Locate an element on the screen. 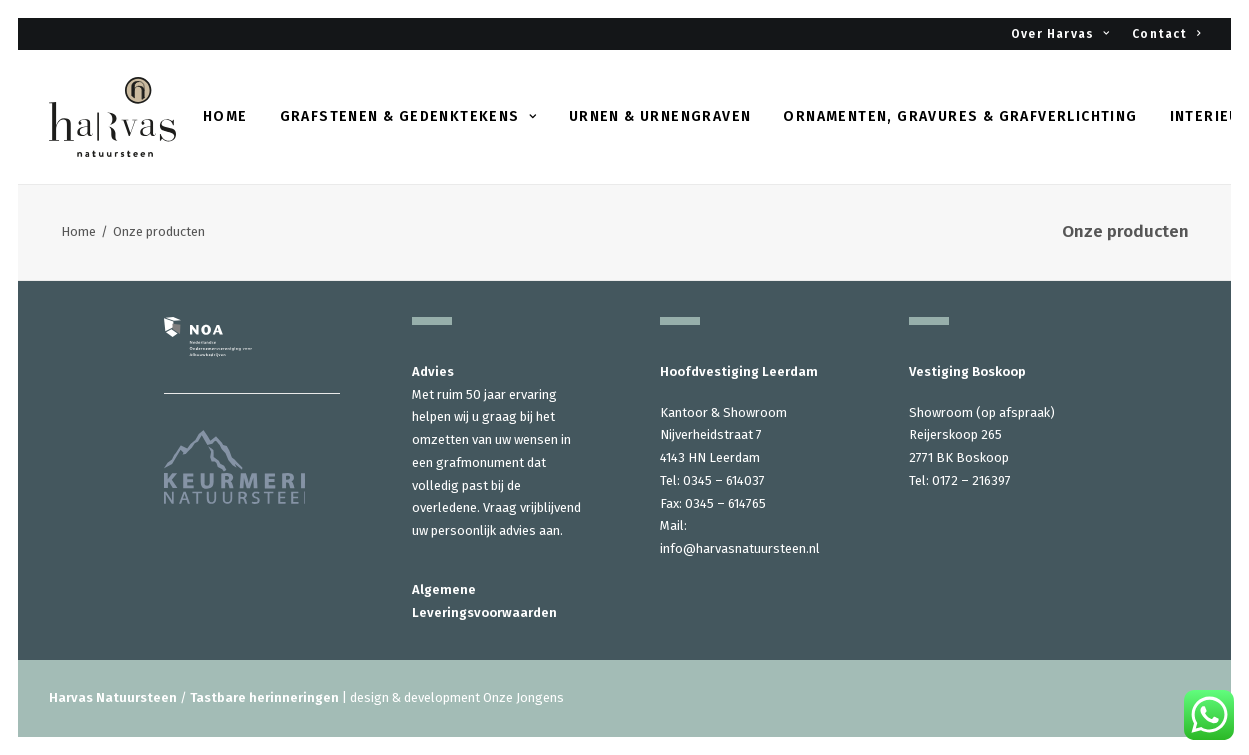 The image size is (1249, 755). Contact is located at coordinates (1166, 34).